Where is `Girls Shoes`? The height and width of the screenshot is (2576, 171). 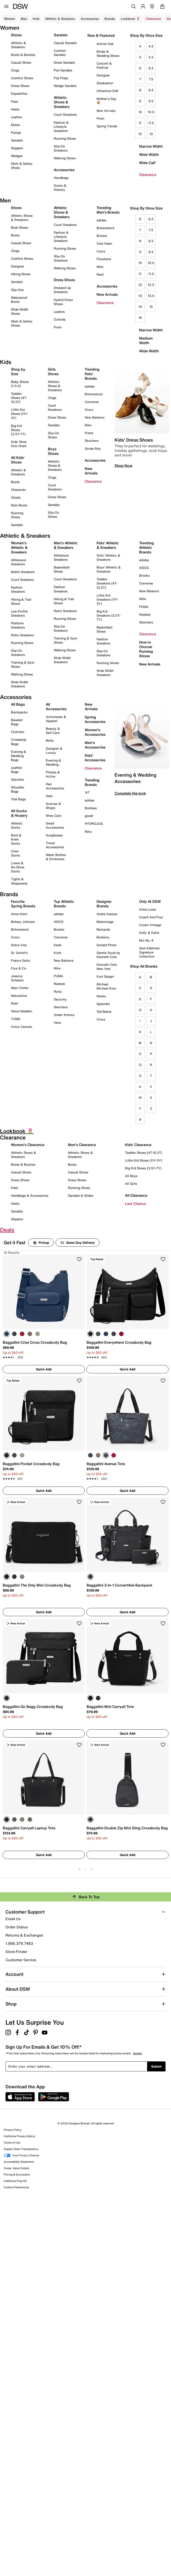 Girls Shoes is located at coordinates (53, 372).